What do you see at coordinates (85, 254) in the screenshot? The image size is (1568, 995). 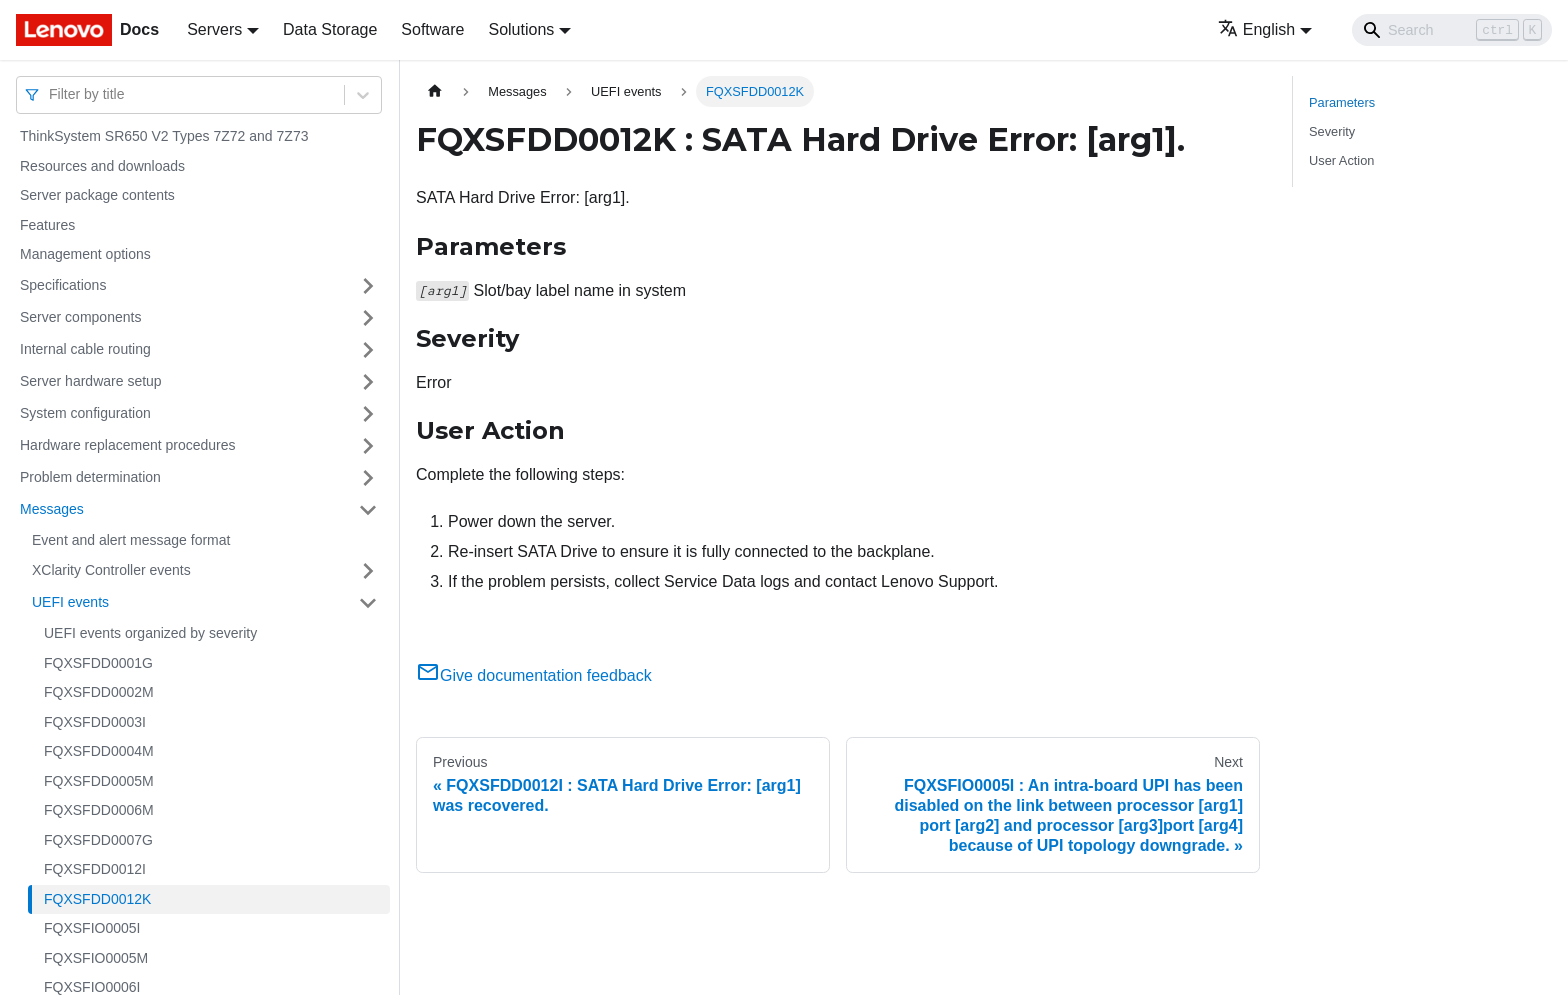 I see `Management options` at bounding box center [85, 254].